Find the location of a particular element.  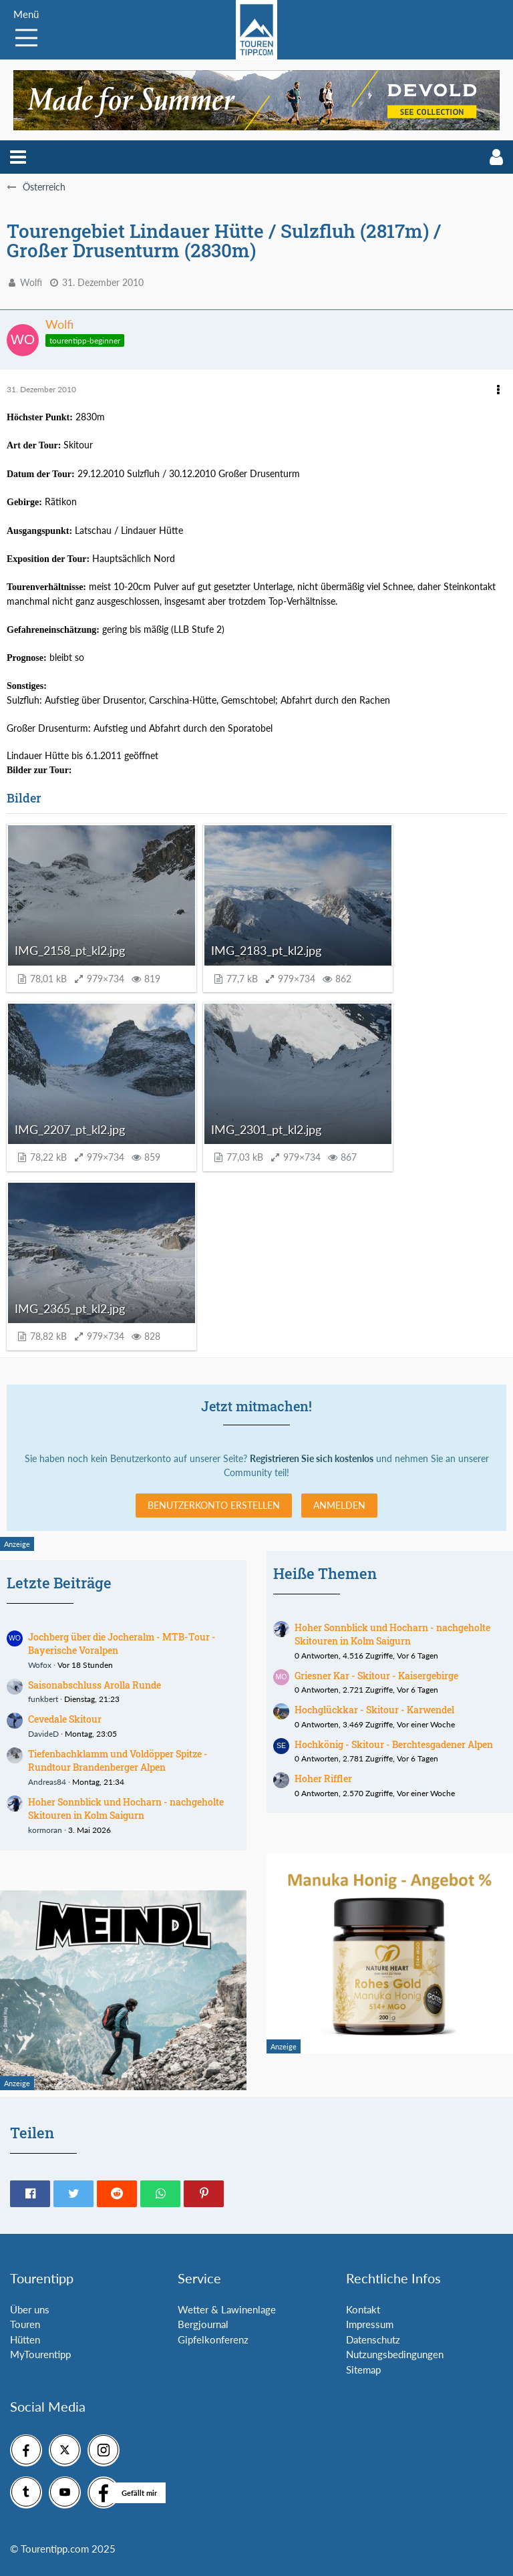

Hoher Riffler is located at coordinates (323, 1778).